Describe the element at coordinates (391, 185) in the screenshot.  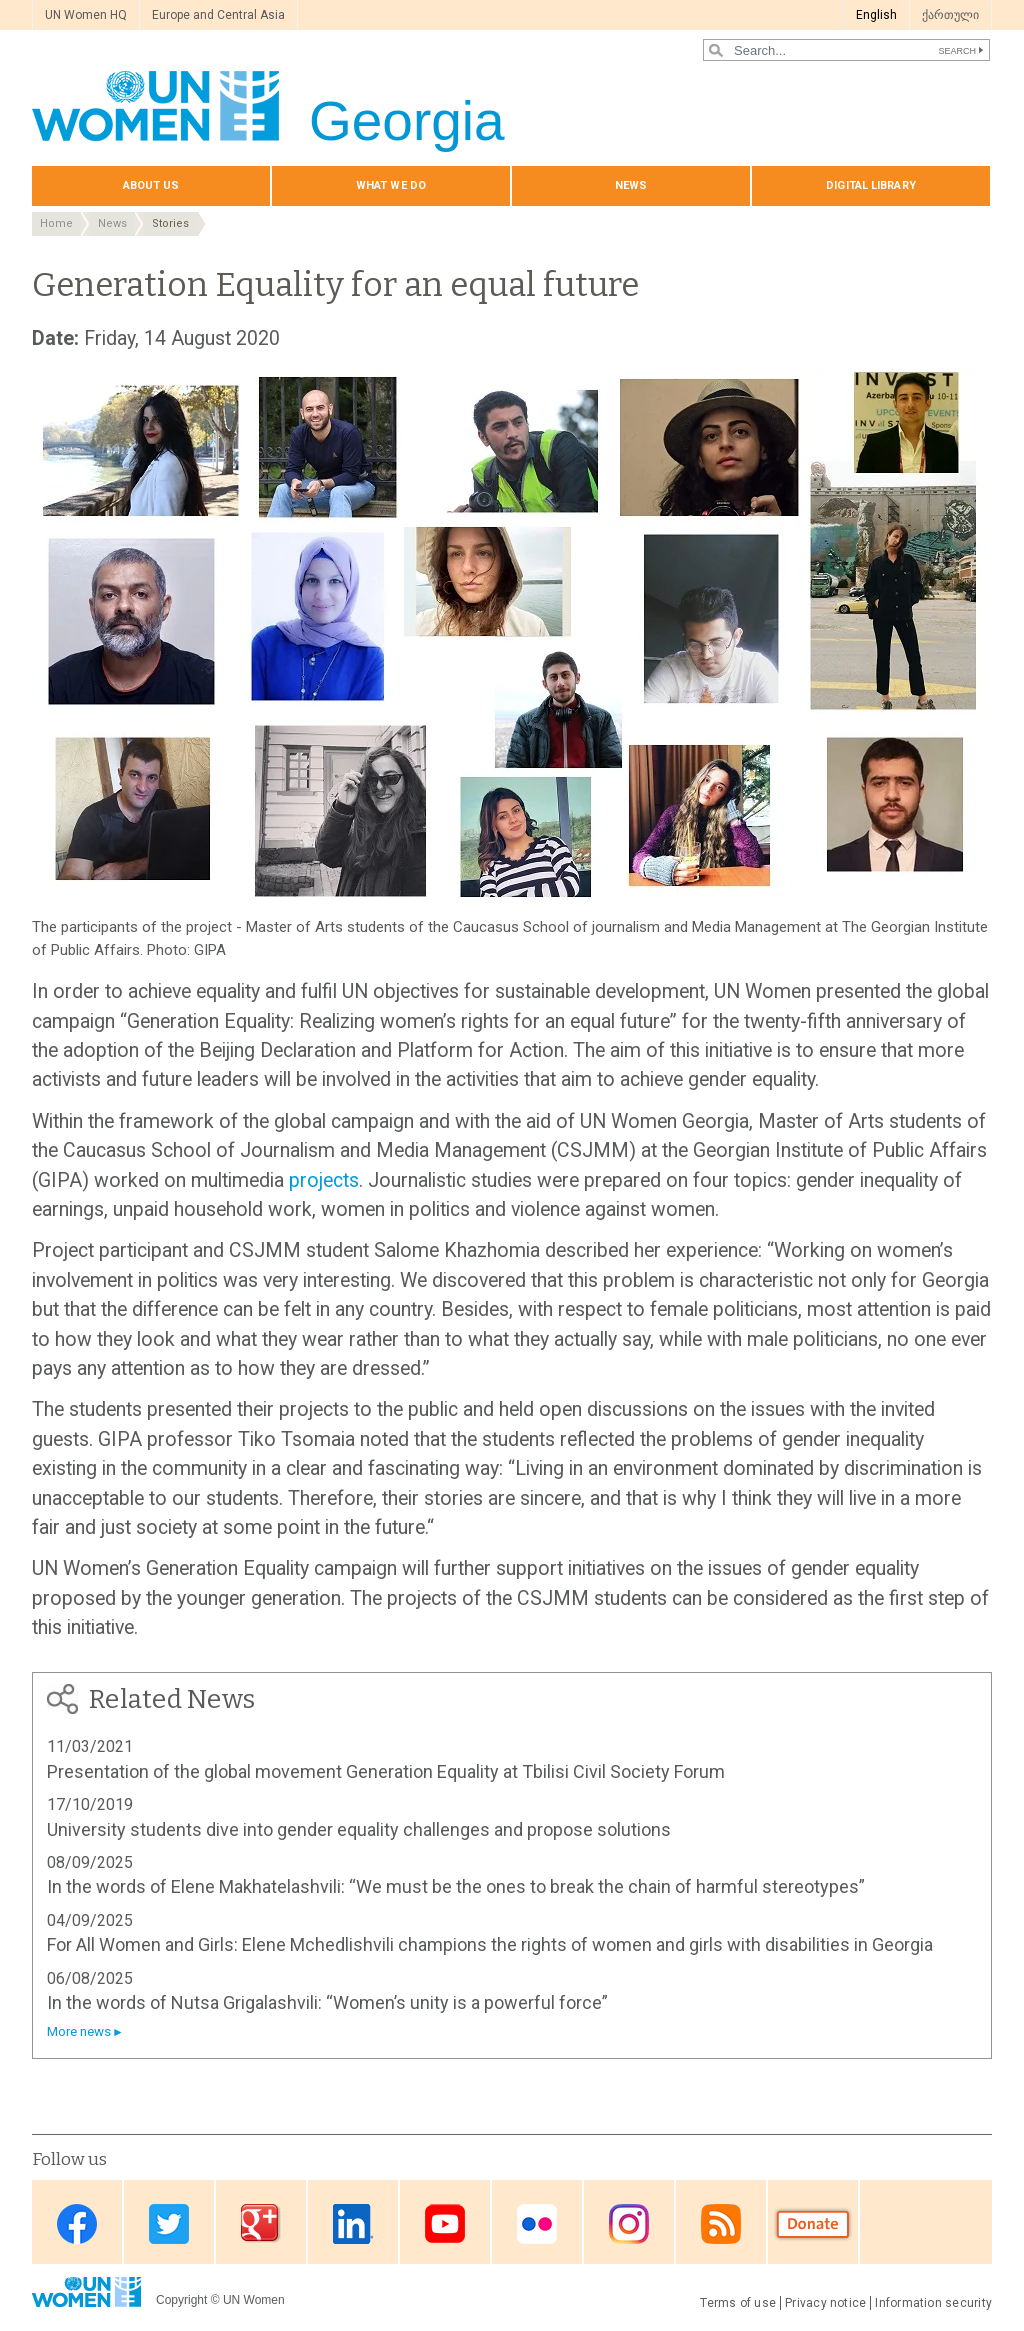
I see `What we do` at that location.